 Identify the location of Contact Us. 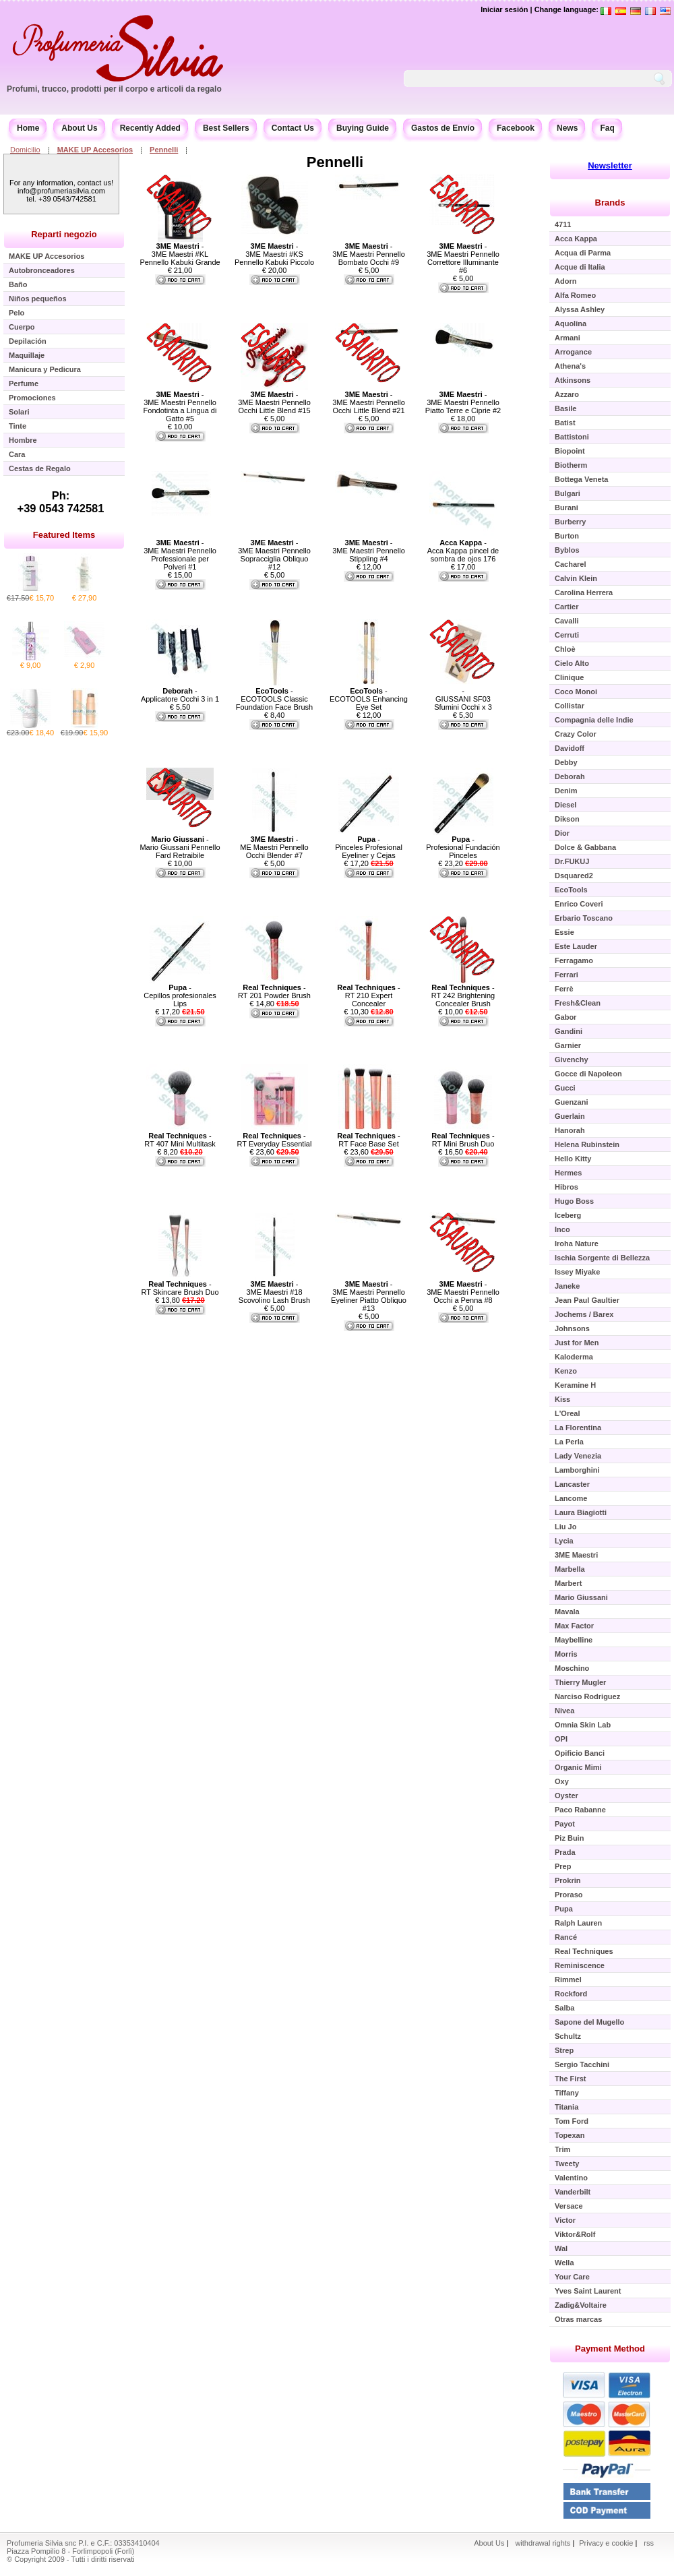
(293, 128).